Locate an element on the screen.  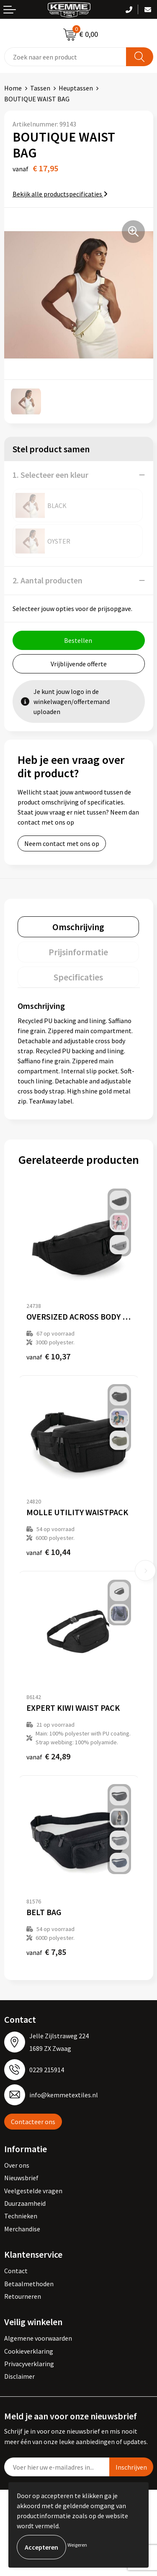
Neem contact met ons op is located at coordinates (61, 843).